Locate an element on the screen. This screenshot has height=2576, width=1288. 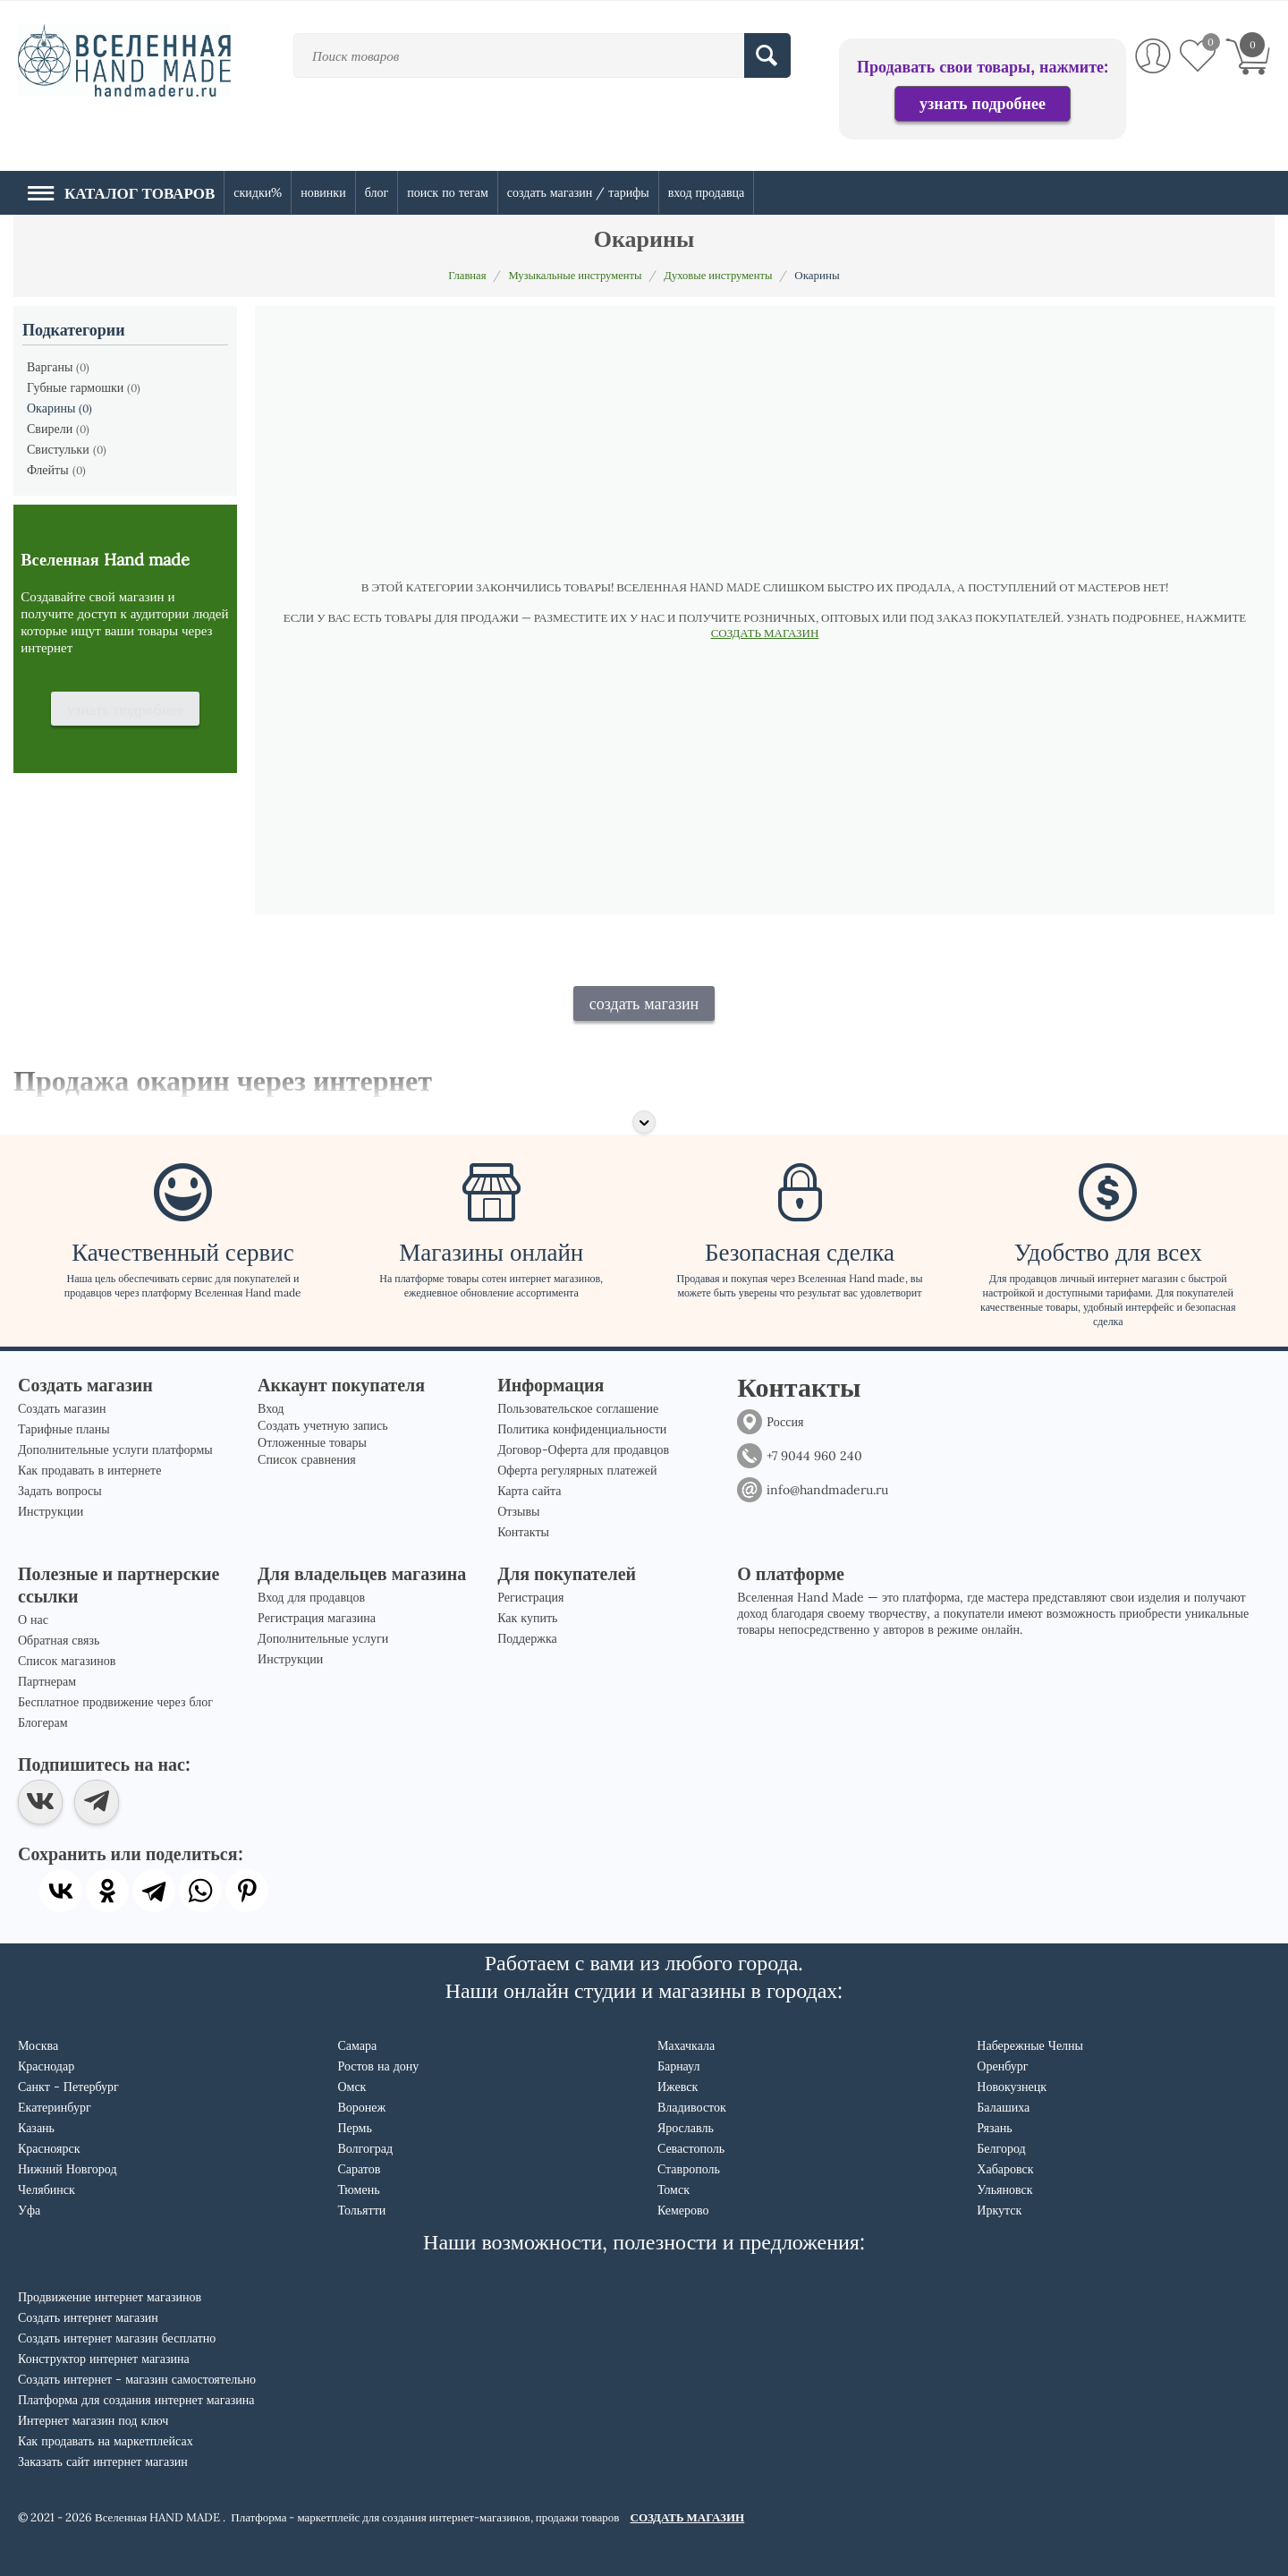
Челябинск is located at coordinates (46, 2189).